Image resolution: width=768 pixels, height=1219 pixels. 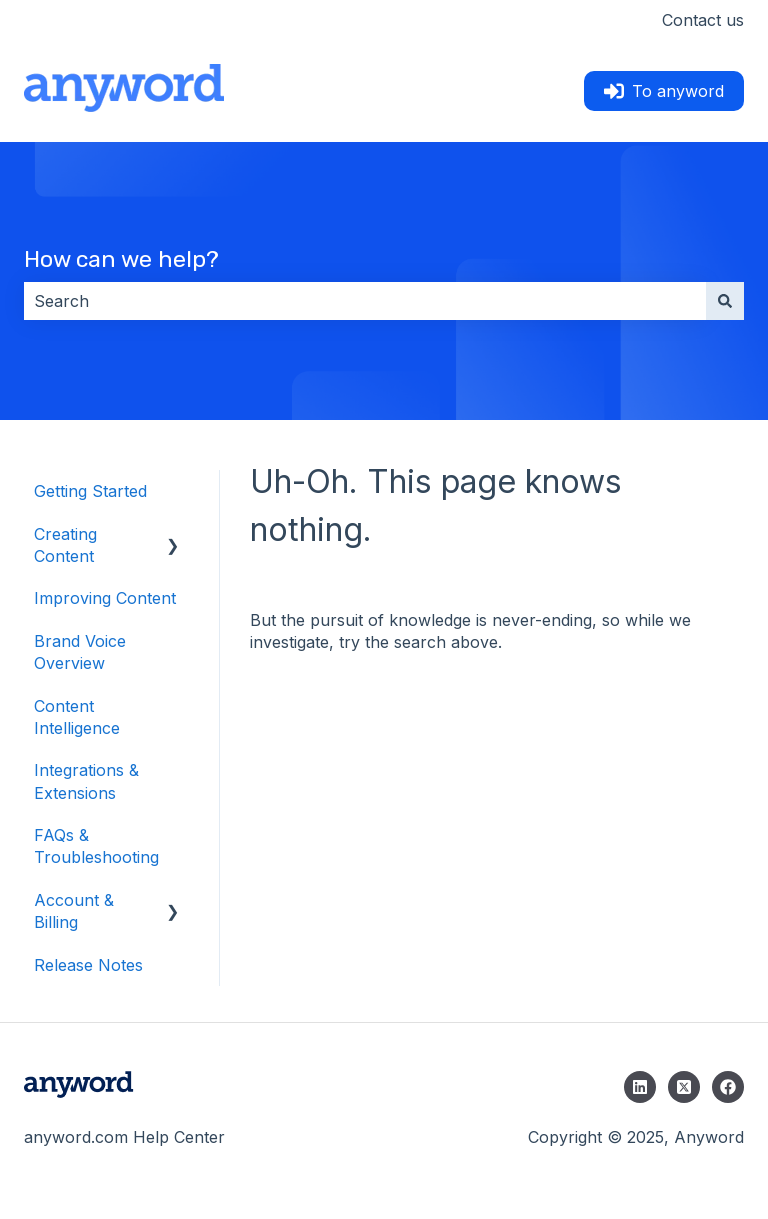 I want to click on Release Notes [menuitem], so click(x=88, y=965).